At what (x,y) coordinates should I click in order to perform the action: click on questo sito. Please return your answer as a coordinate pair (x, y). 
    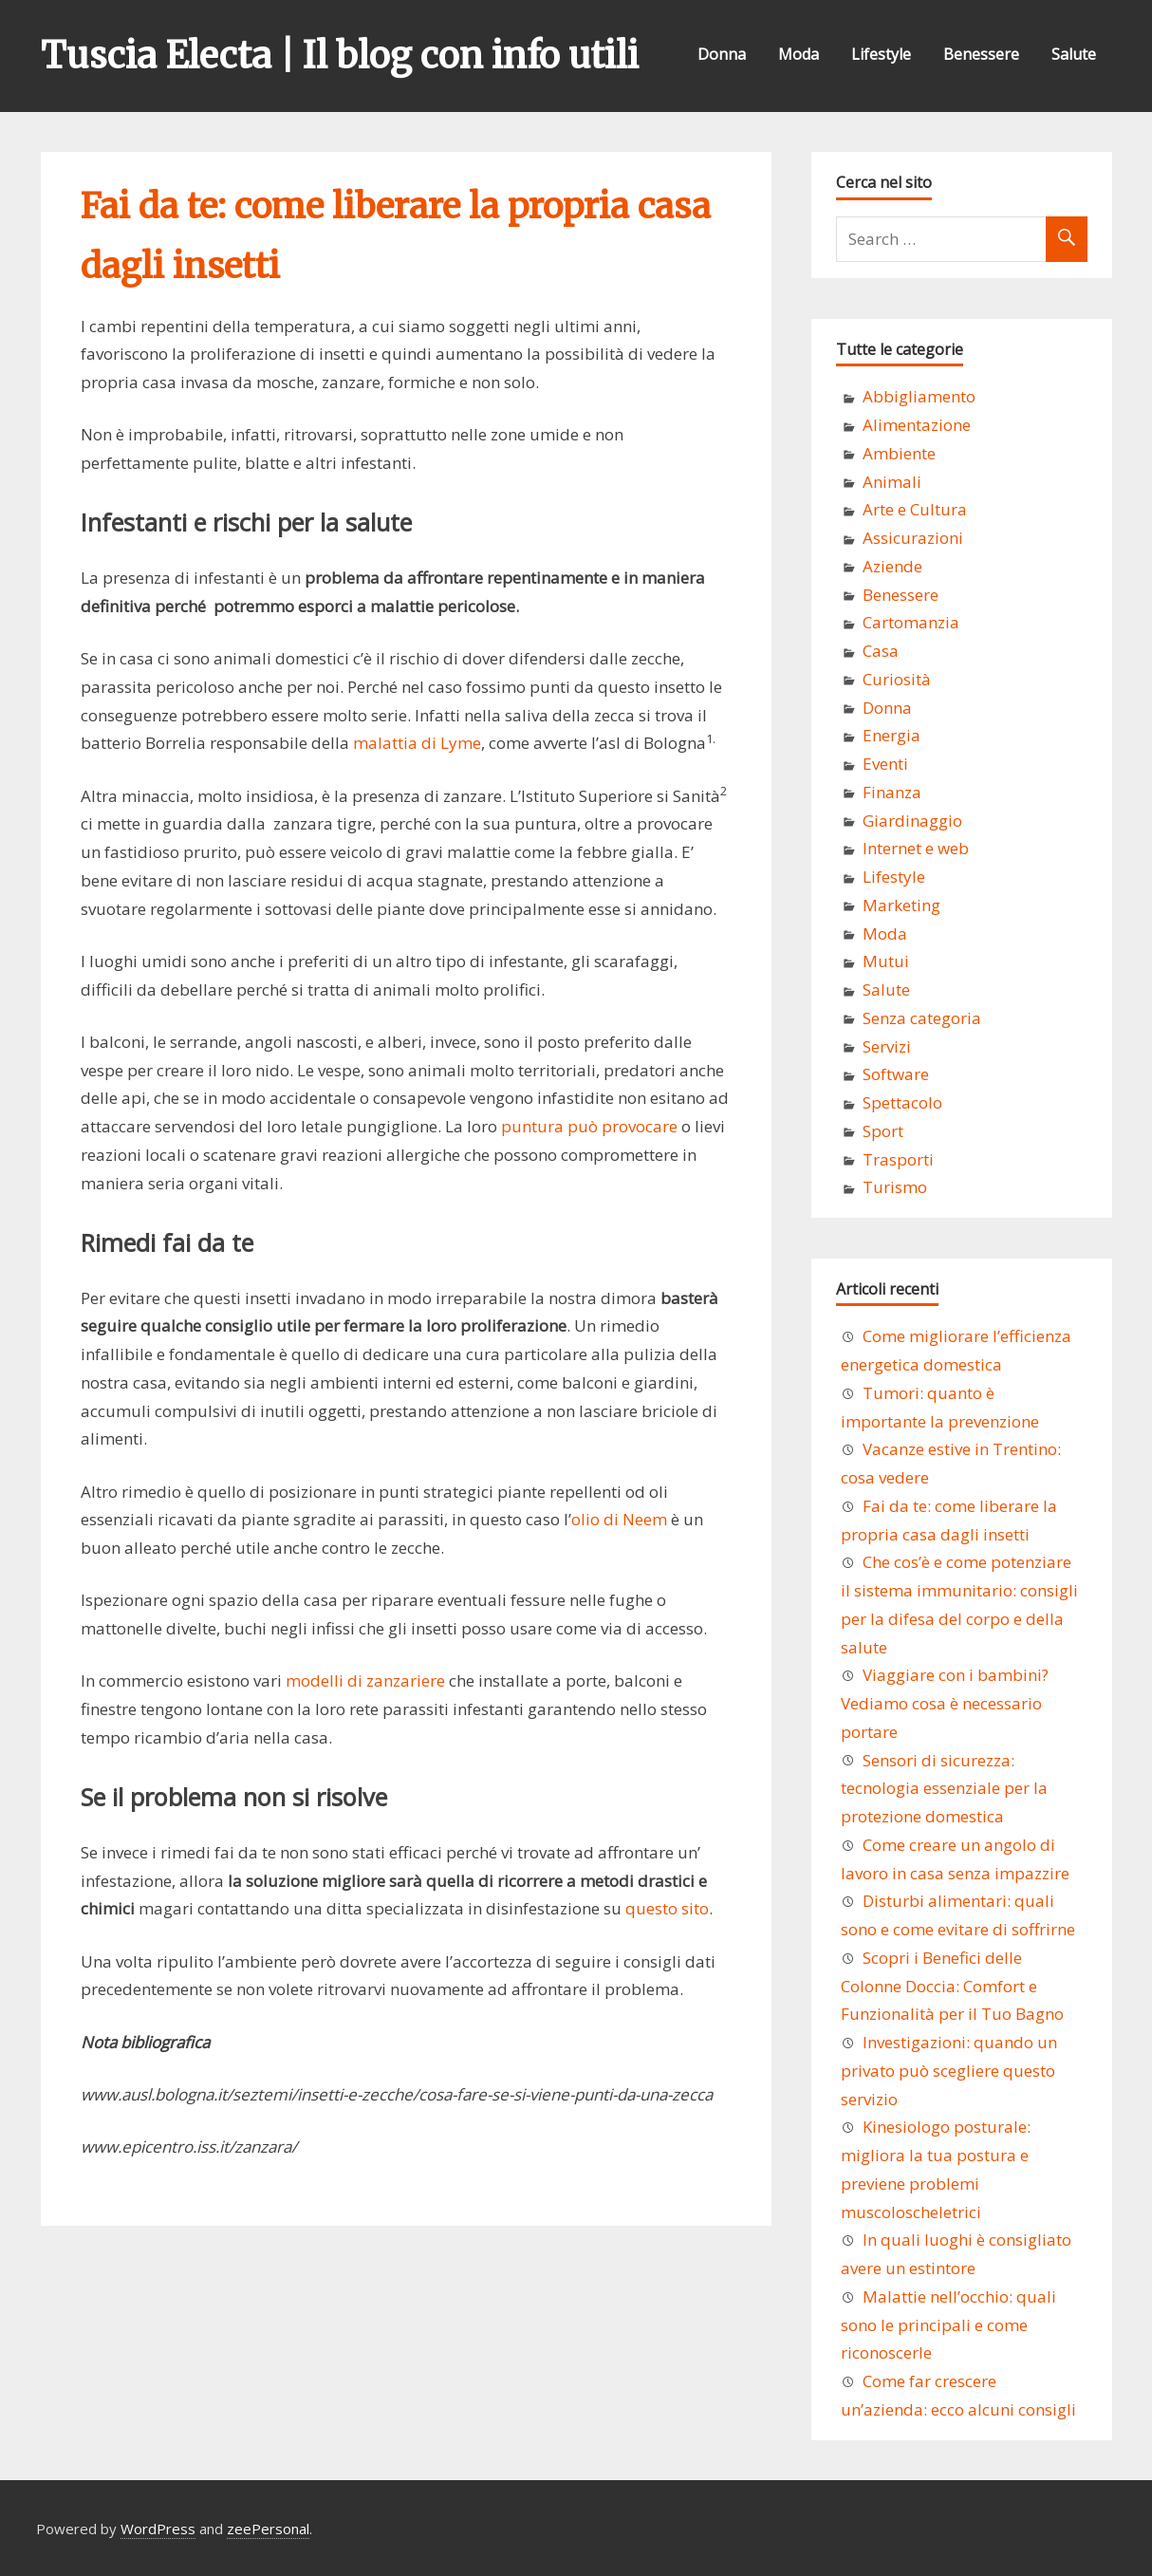
    Looking at the image, I should click on (667, 1908).